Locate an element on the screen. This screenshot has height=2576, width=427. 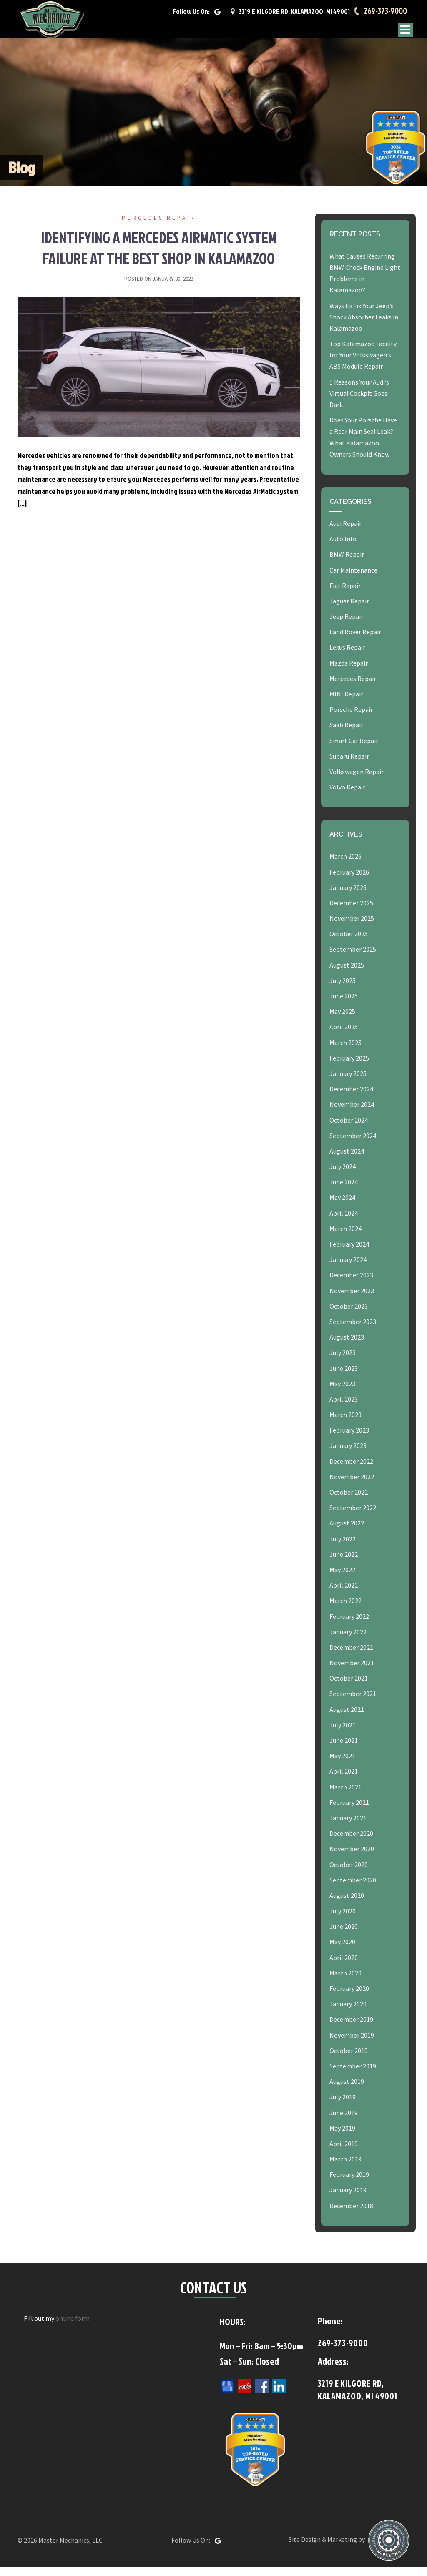
November 2019 is located at coordinates (351, 2044).